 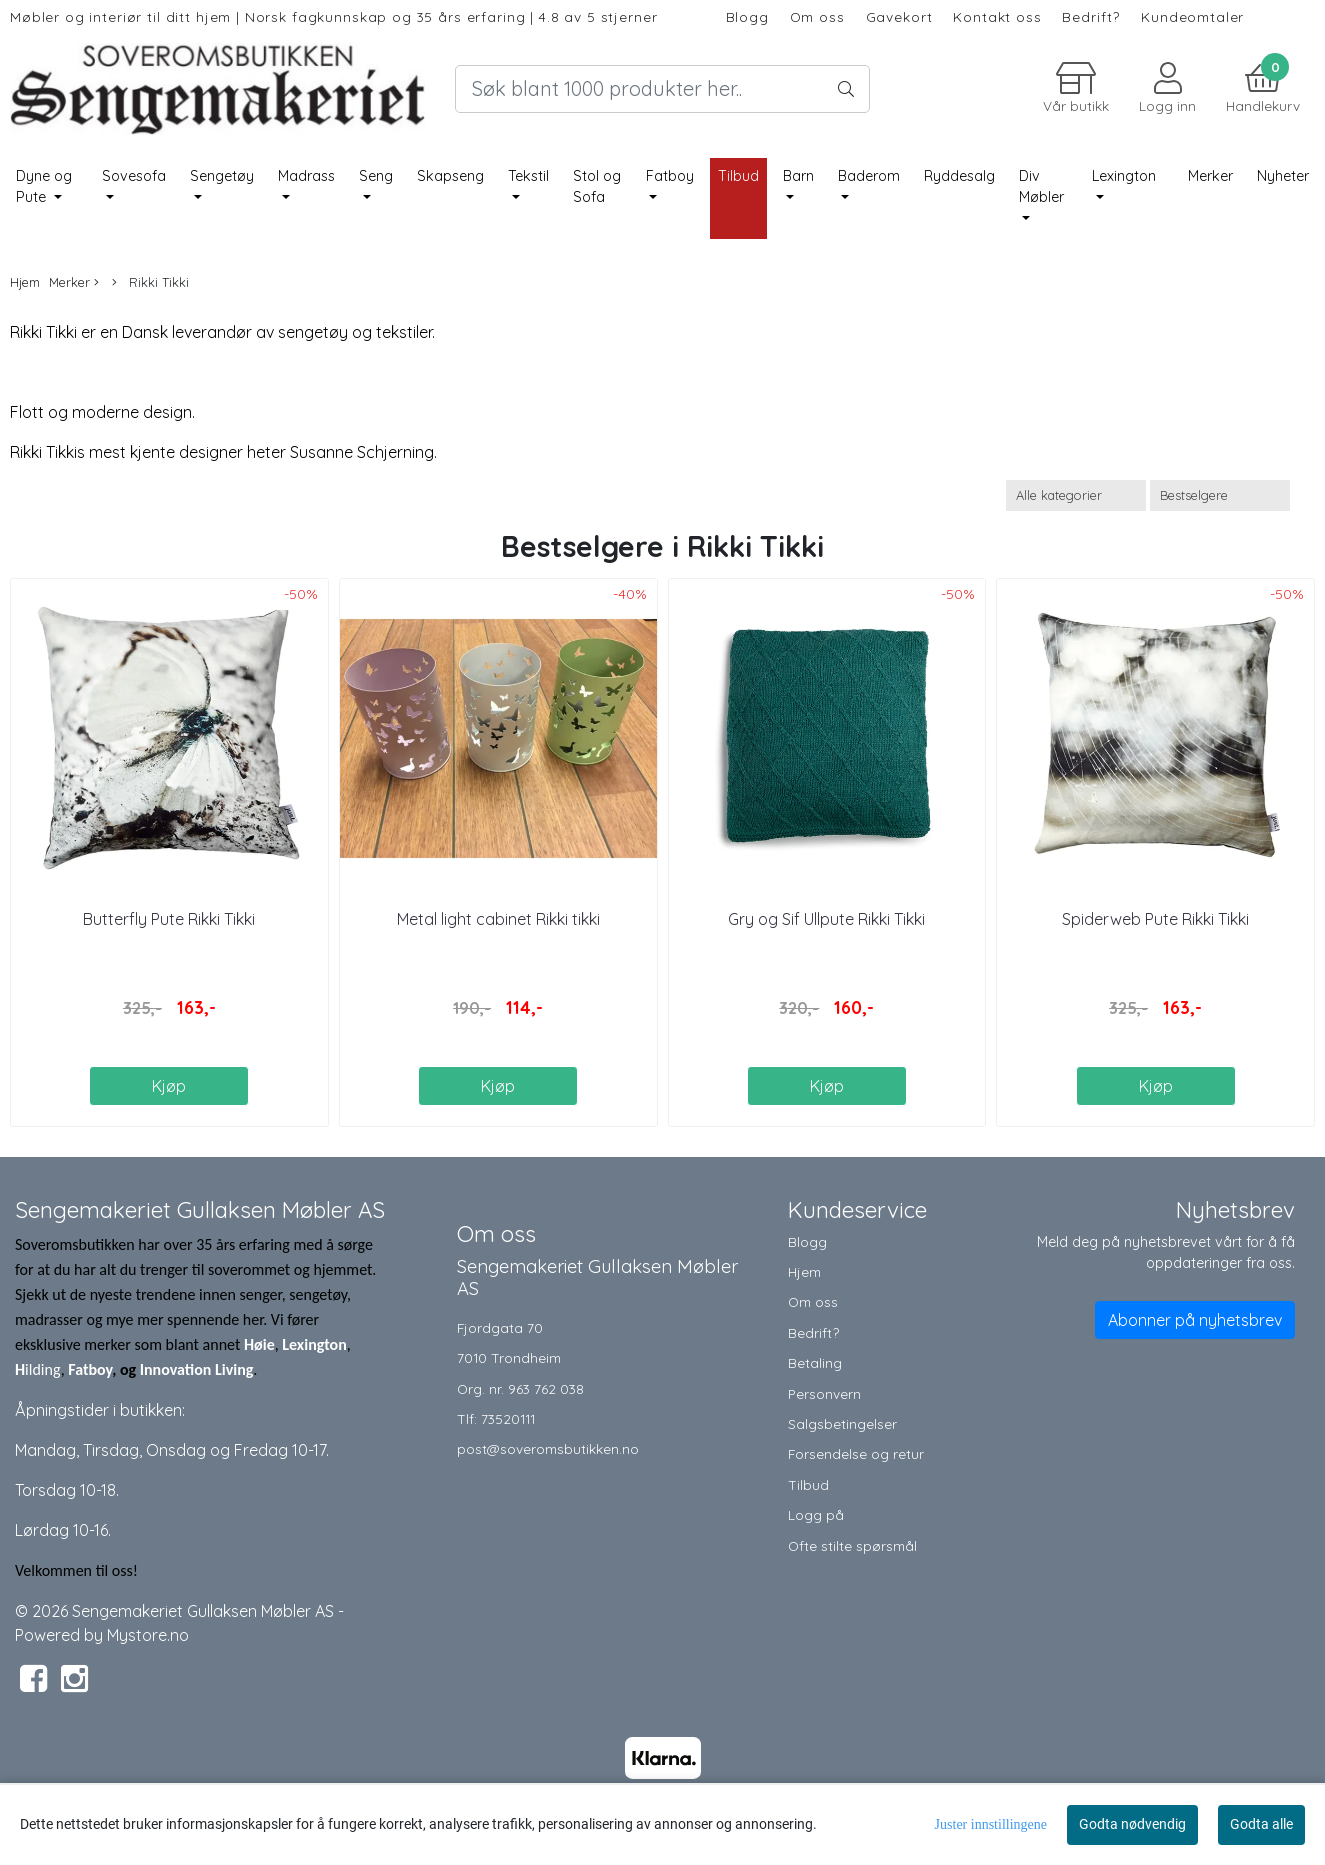 I want to click on Ofte stilte spørsmål, so click(x=852, y=1545).